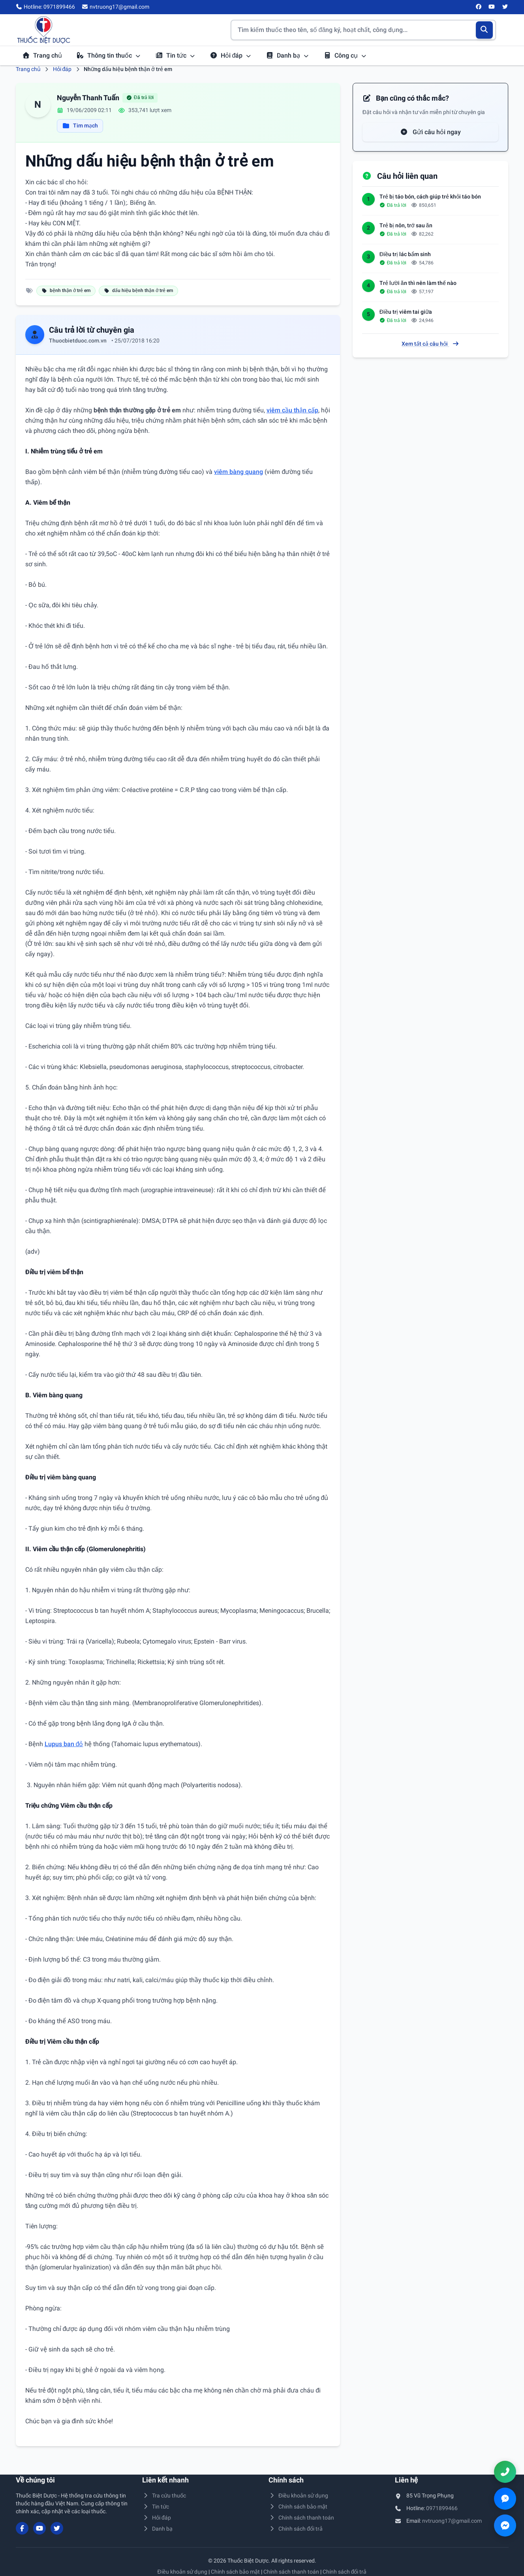  What do you see at coordinates (42, 55) in the screenshot?
I see `Trang chủ` at bounding box center [42, 55].